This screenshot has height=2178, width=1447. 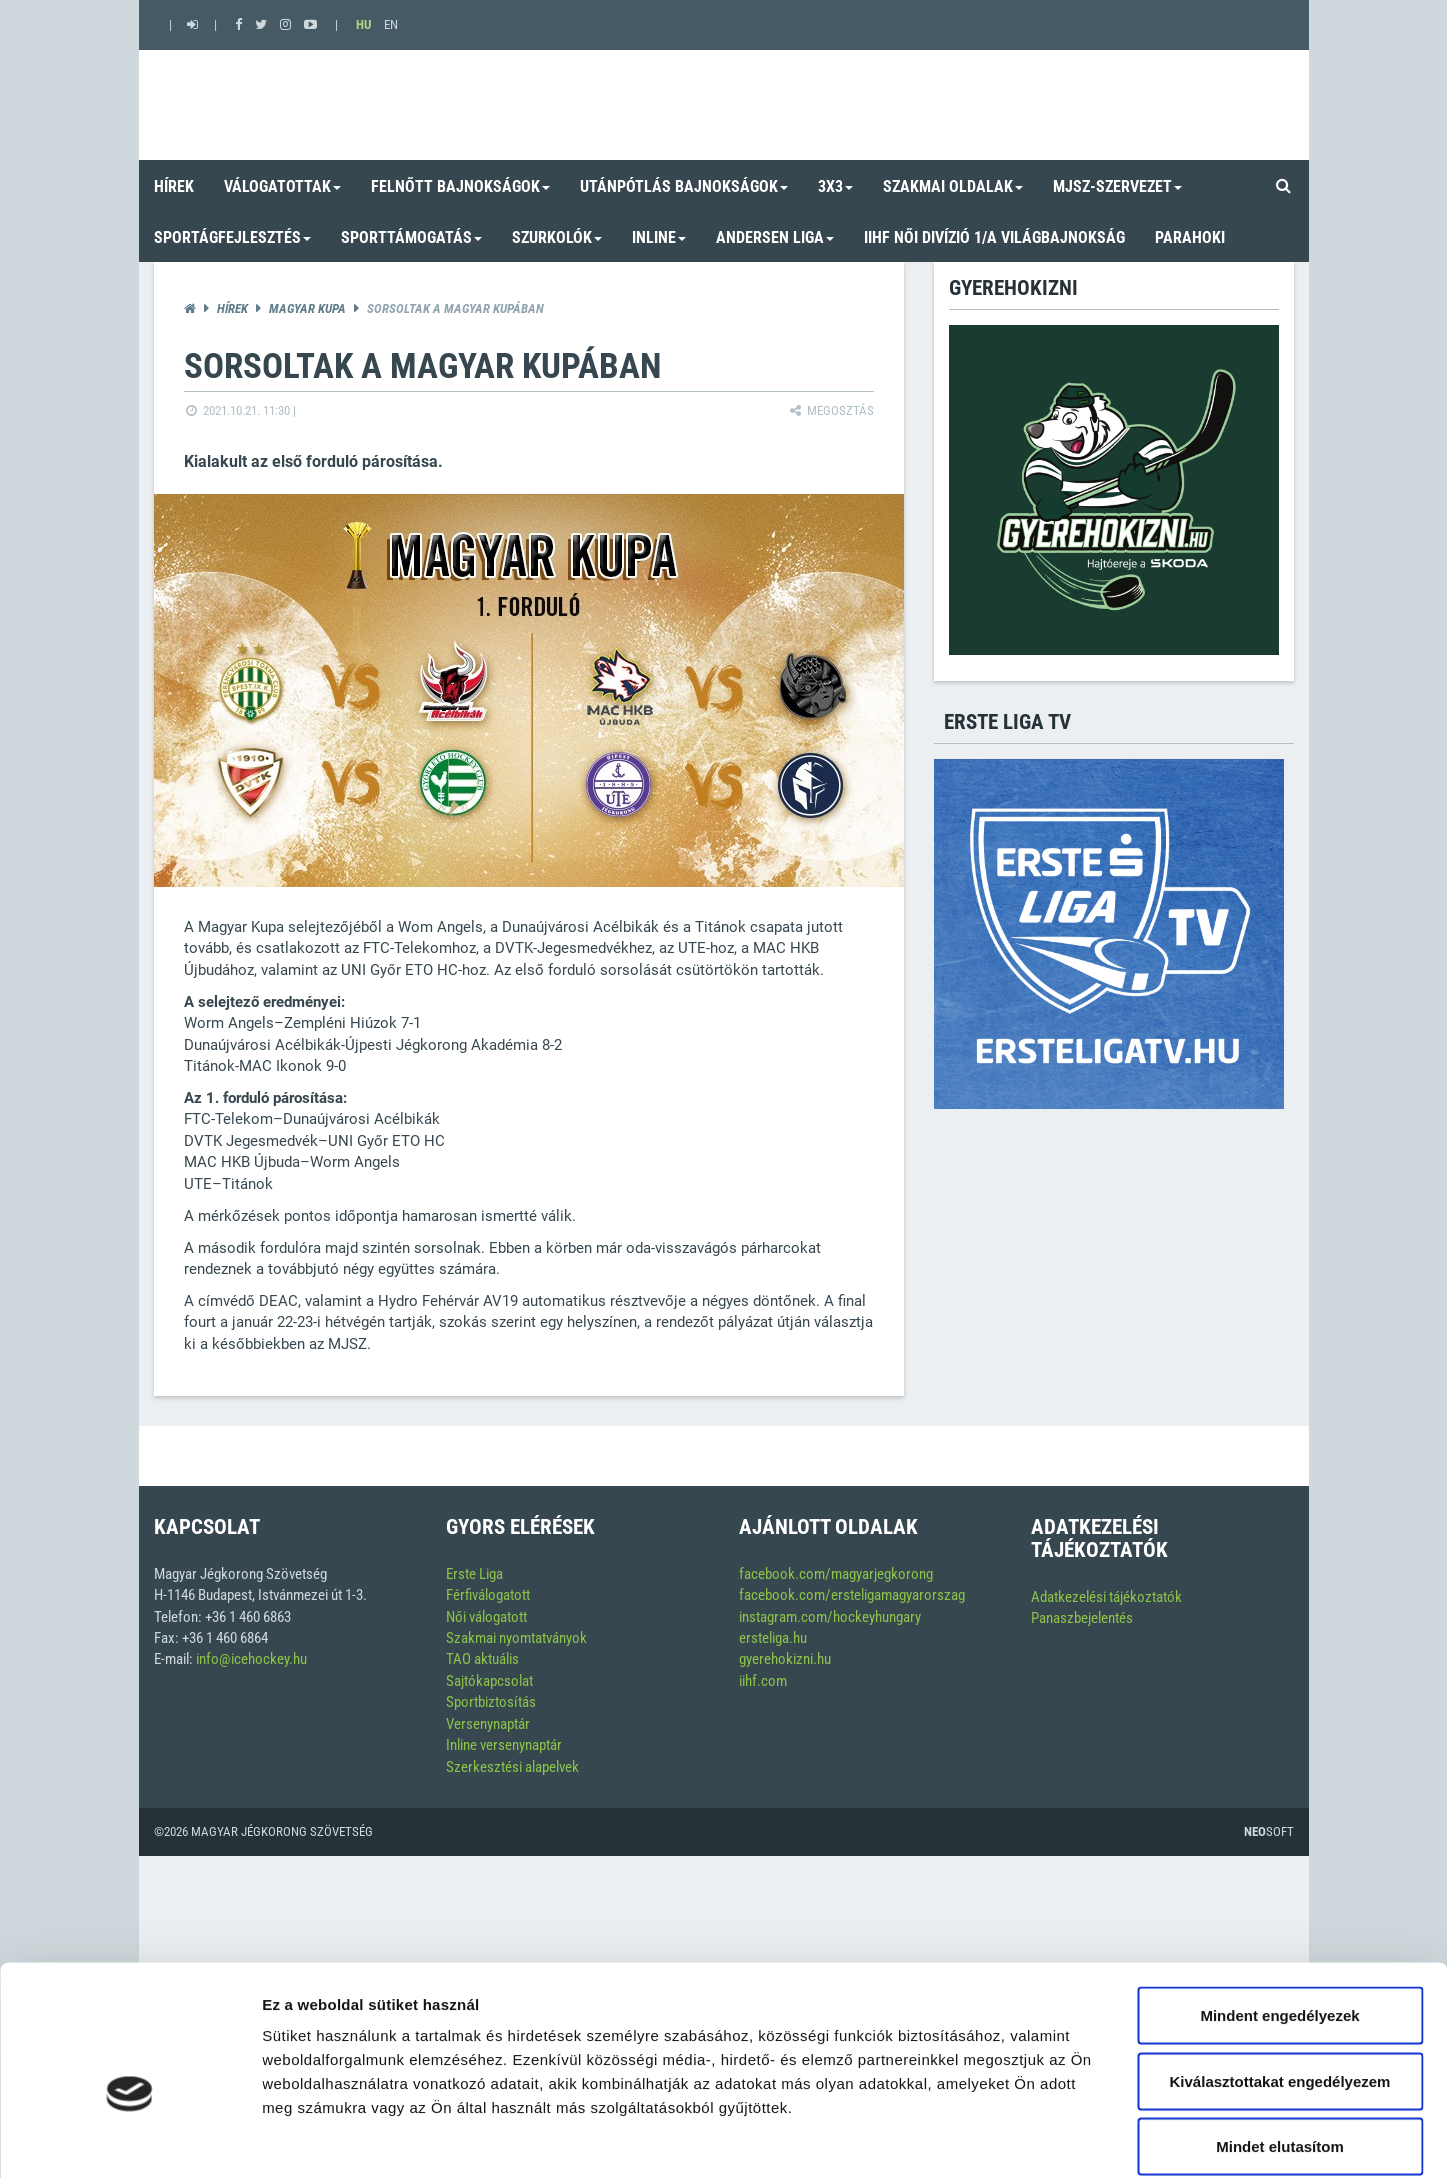 What do you see at coordinates (488, 1724) in the screenshot?
I see `Versenynaptár` at bounding box center [488, 1724].